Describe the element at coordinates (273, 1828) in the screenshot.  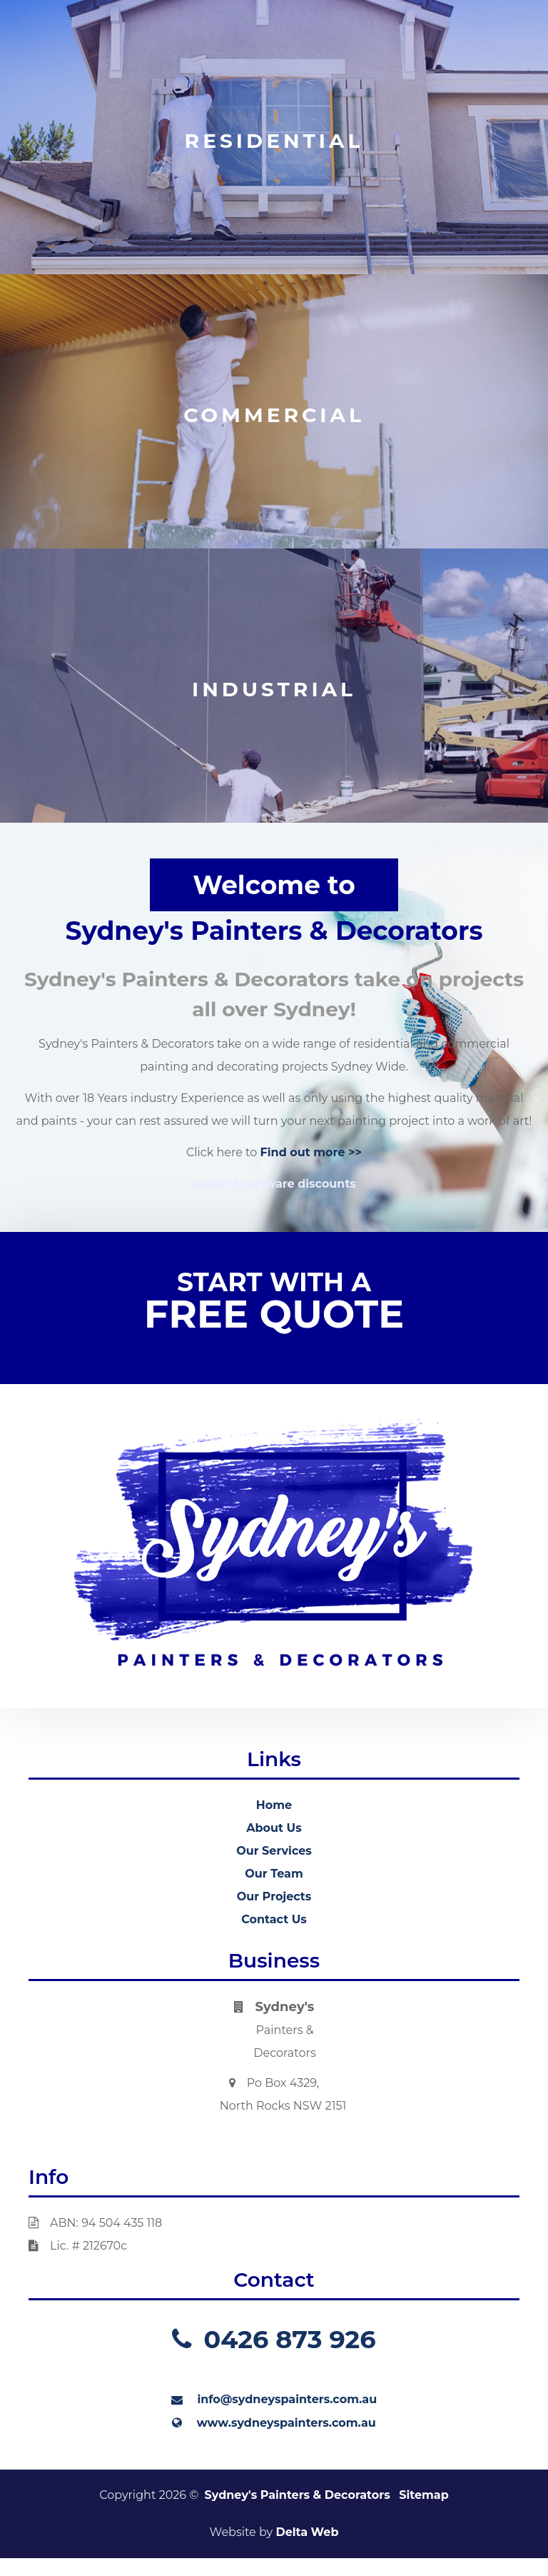
I see `About Us` at that location.